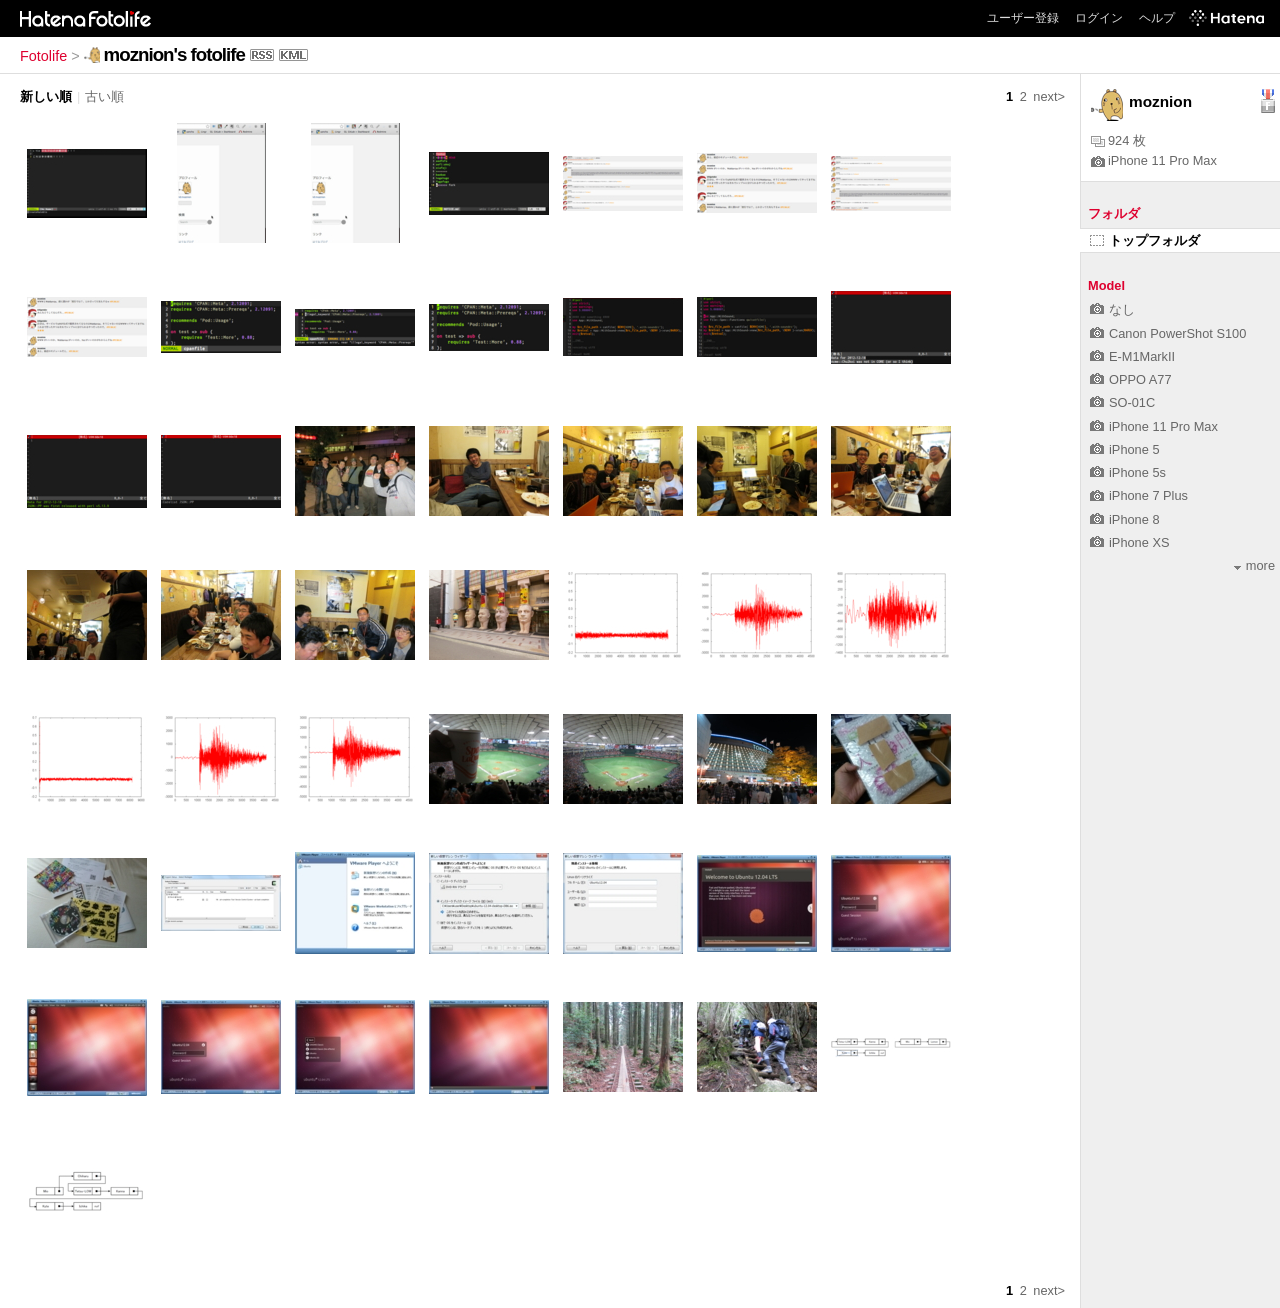 This screenshot has height=1308, width=1280. Describe the element at coordinates (1154, 160) in the screenshot. I see `iPhone 11 Pro Max` at that location.